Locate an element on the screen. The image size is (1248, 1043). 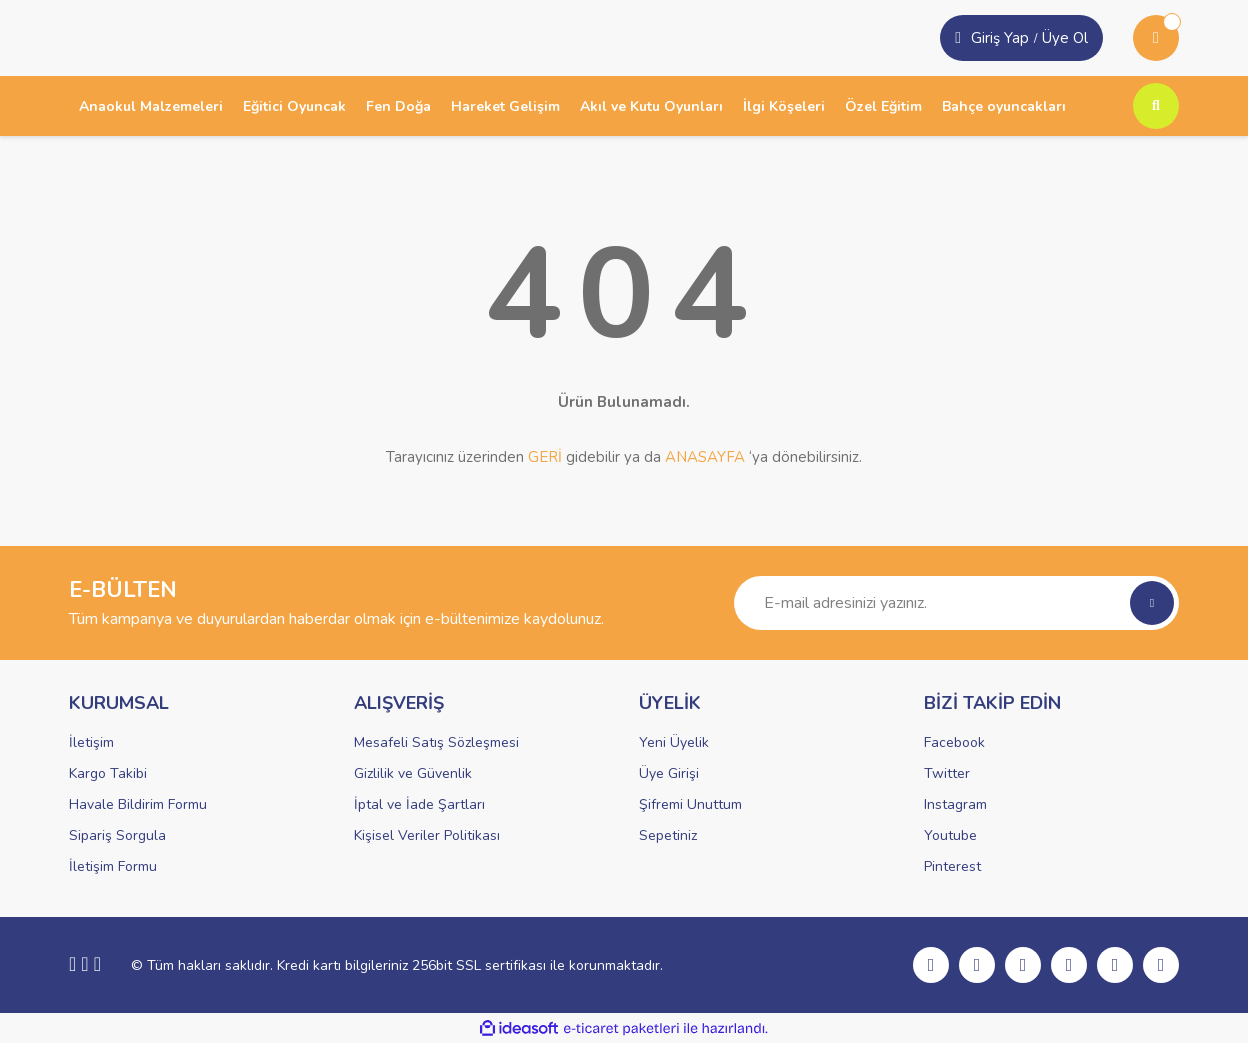
Üye Girişi is located at coordinates (669, 773).